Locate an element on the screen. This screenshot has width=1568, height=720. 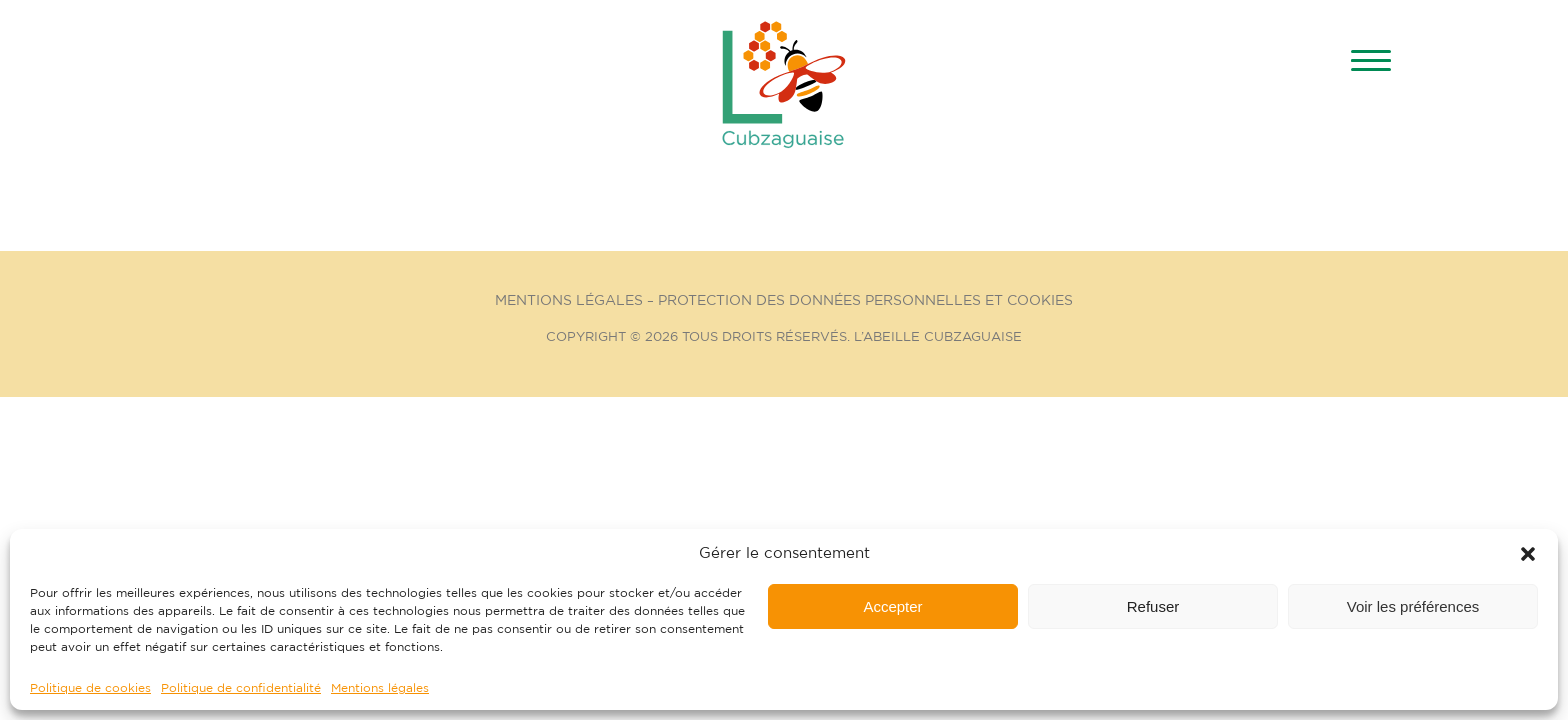
Refuser is located at coordinates (1153, 606).